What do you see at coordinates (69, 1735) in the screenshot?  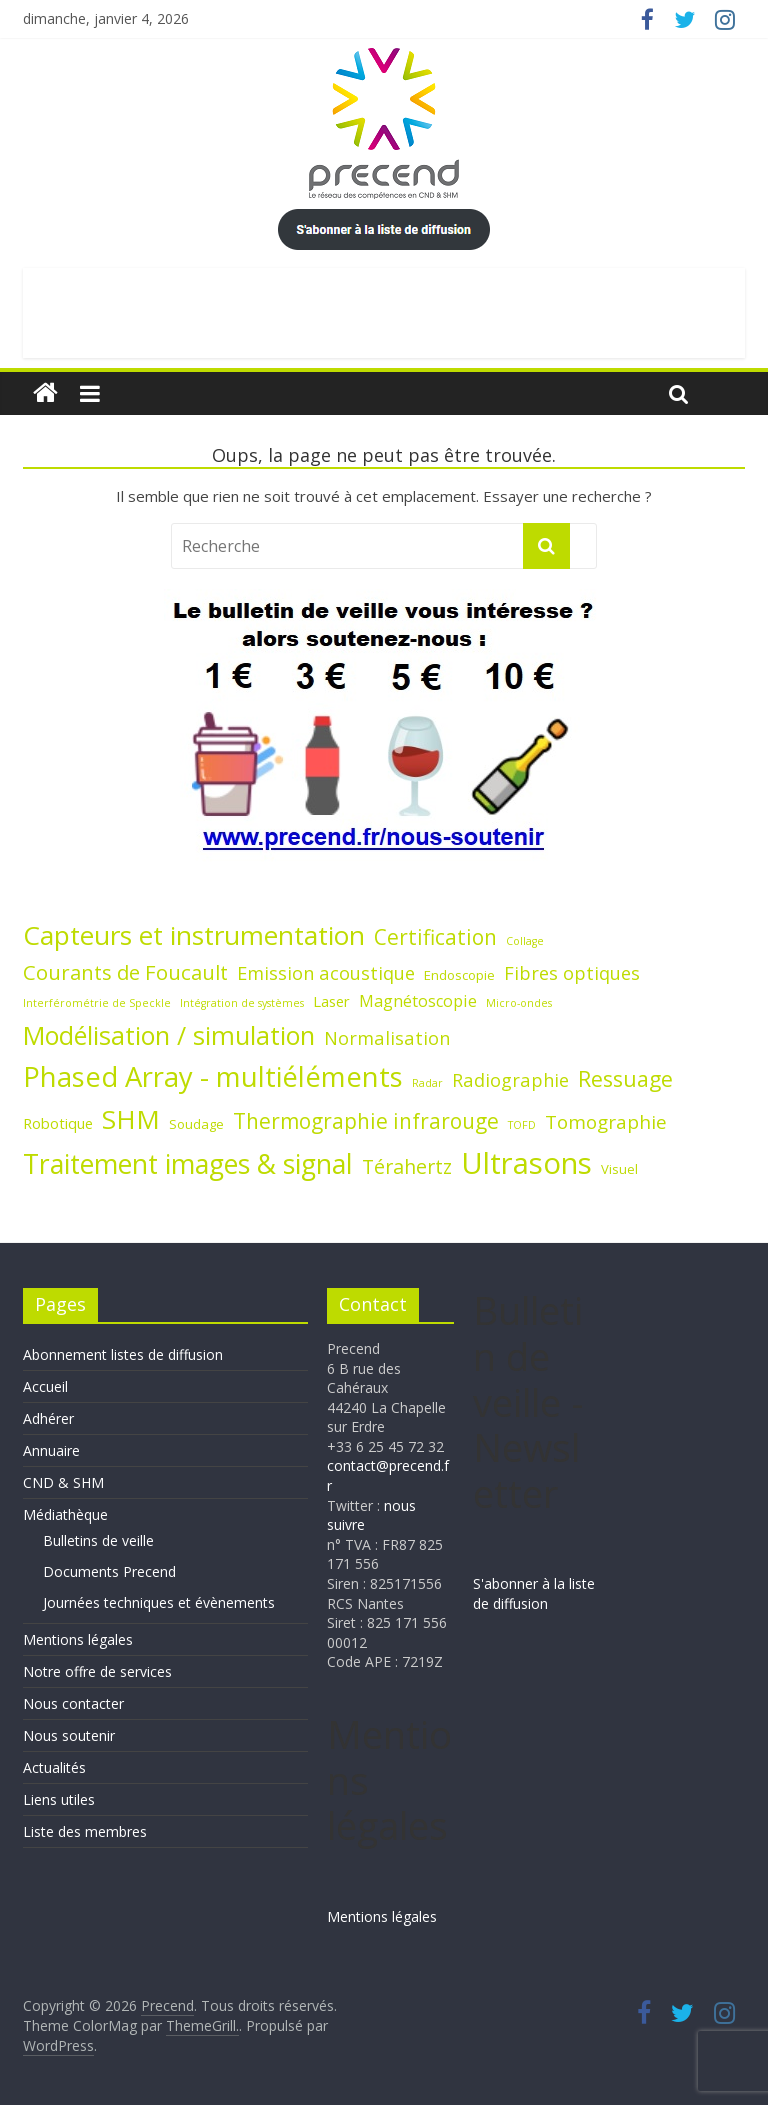 I see `Nous soutenir` at bounding box center [69, 1735].